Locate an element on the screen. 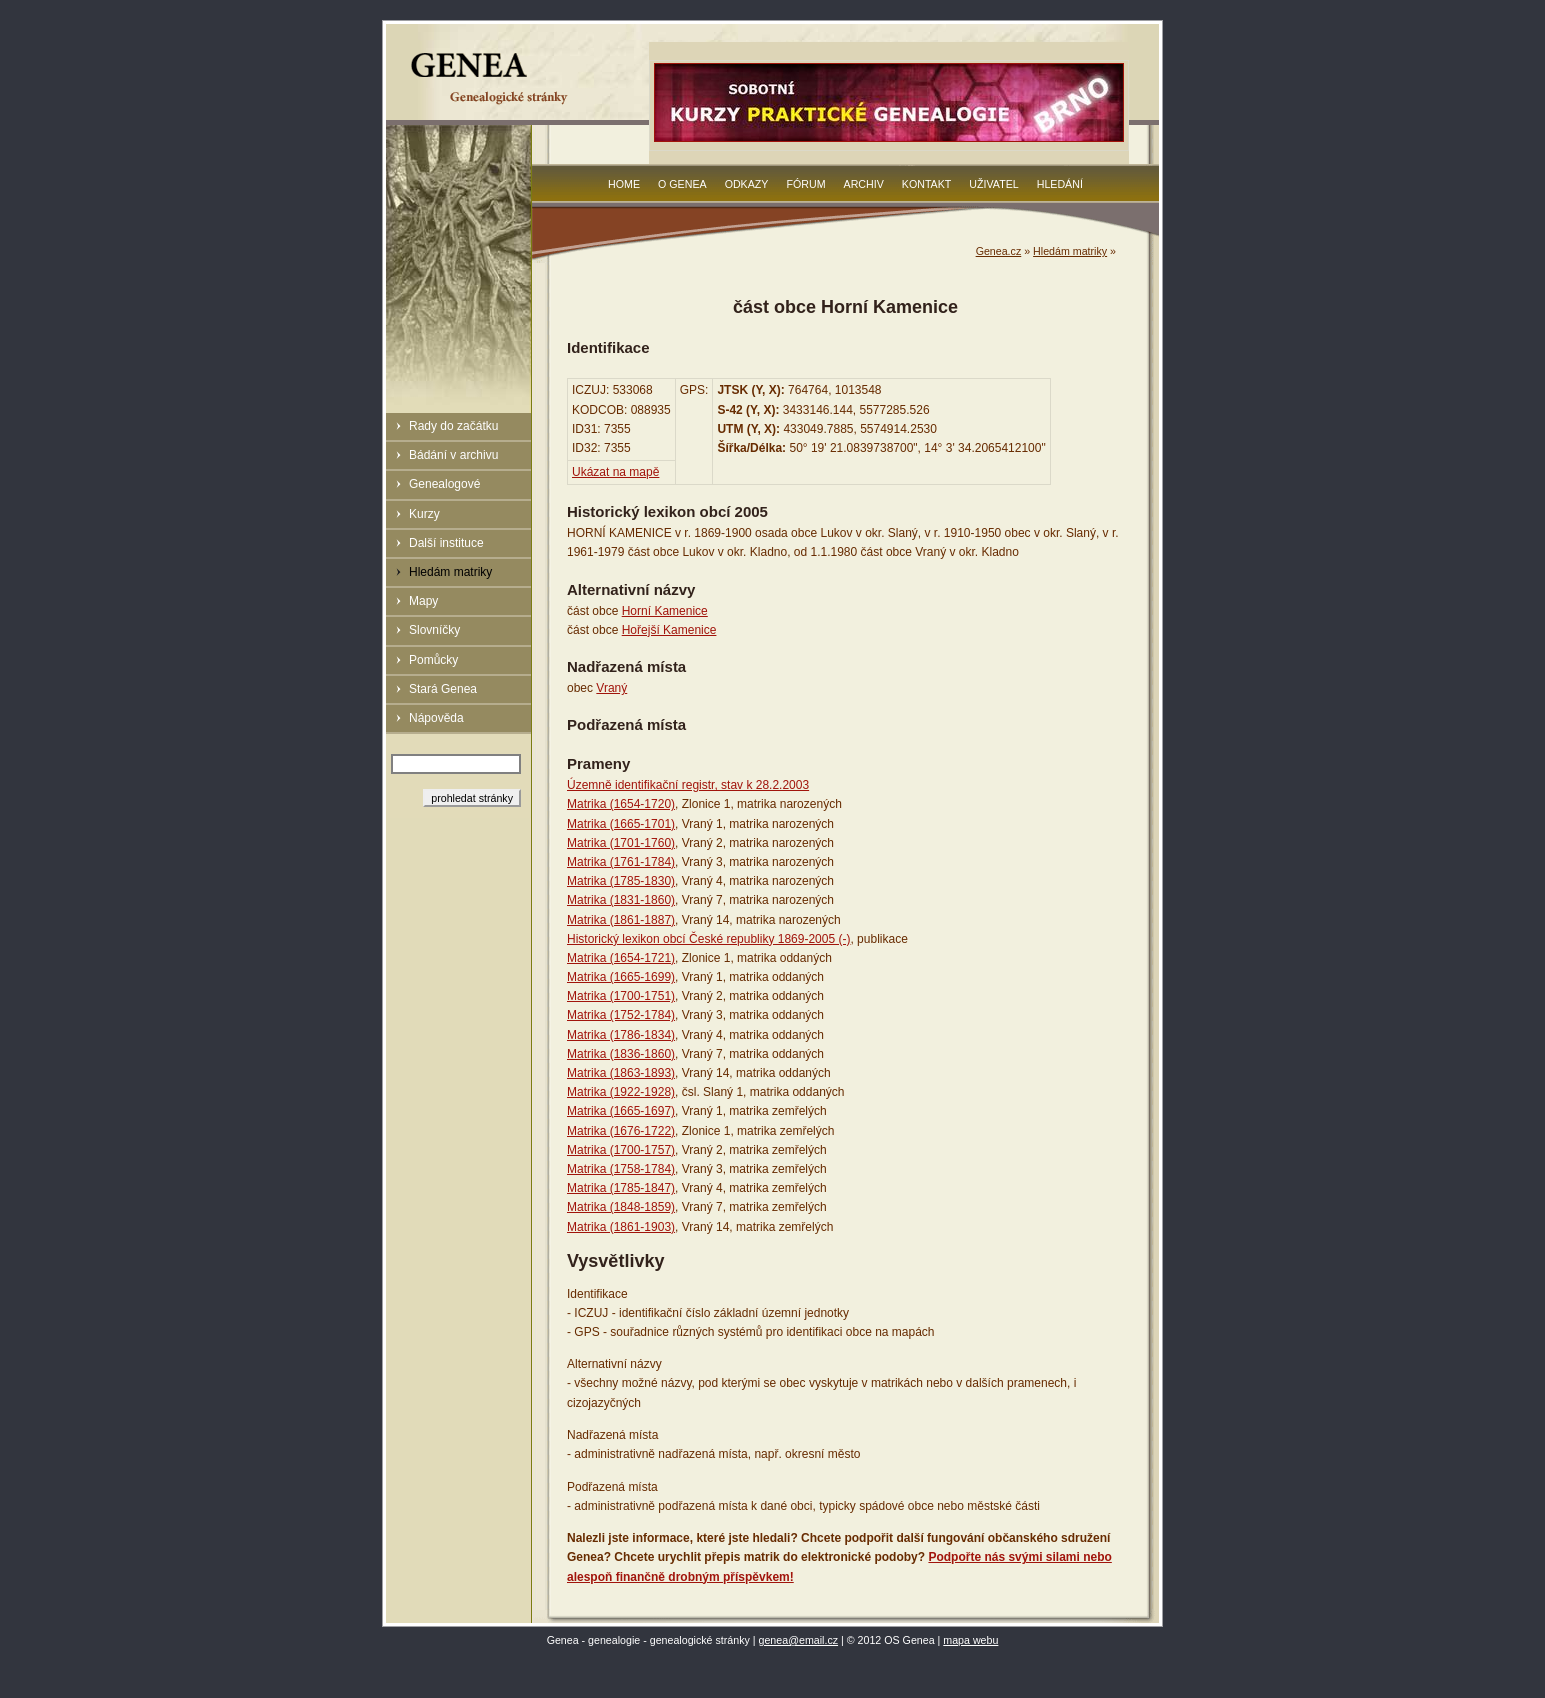  Územně identifikační registr, stav k 28.2.2003 is located at coordinates (688, 785).